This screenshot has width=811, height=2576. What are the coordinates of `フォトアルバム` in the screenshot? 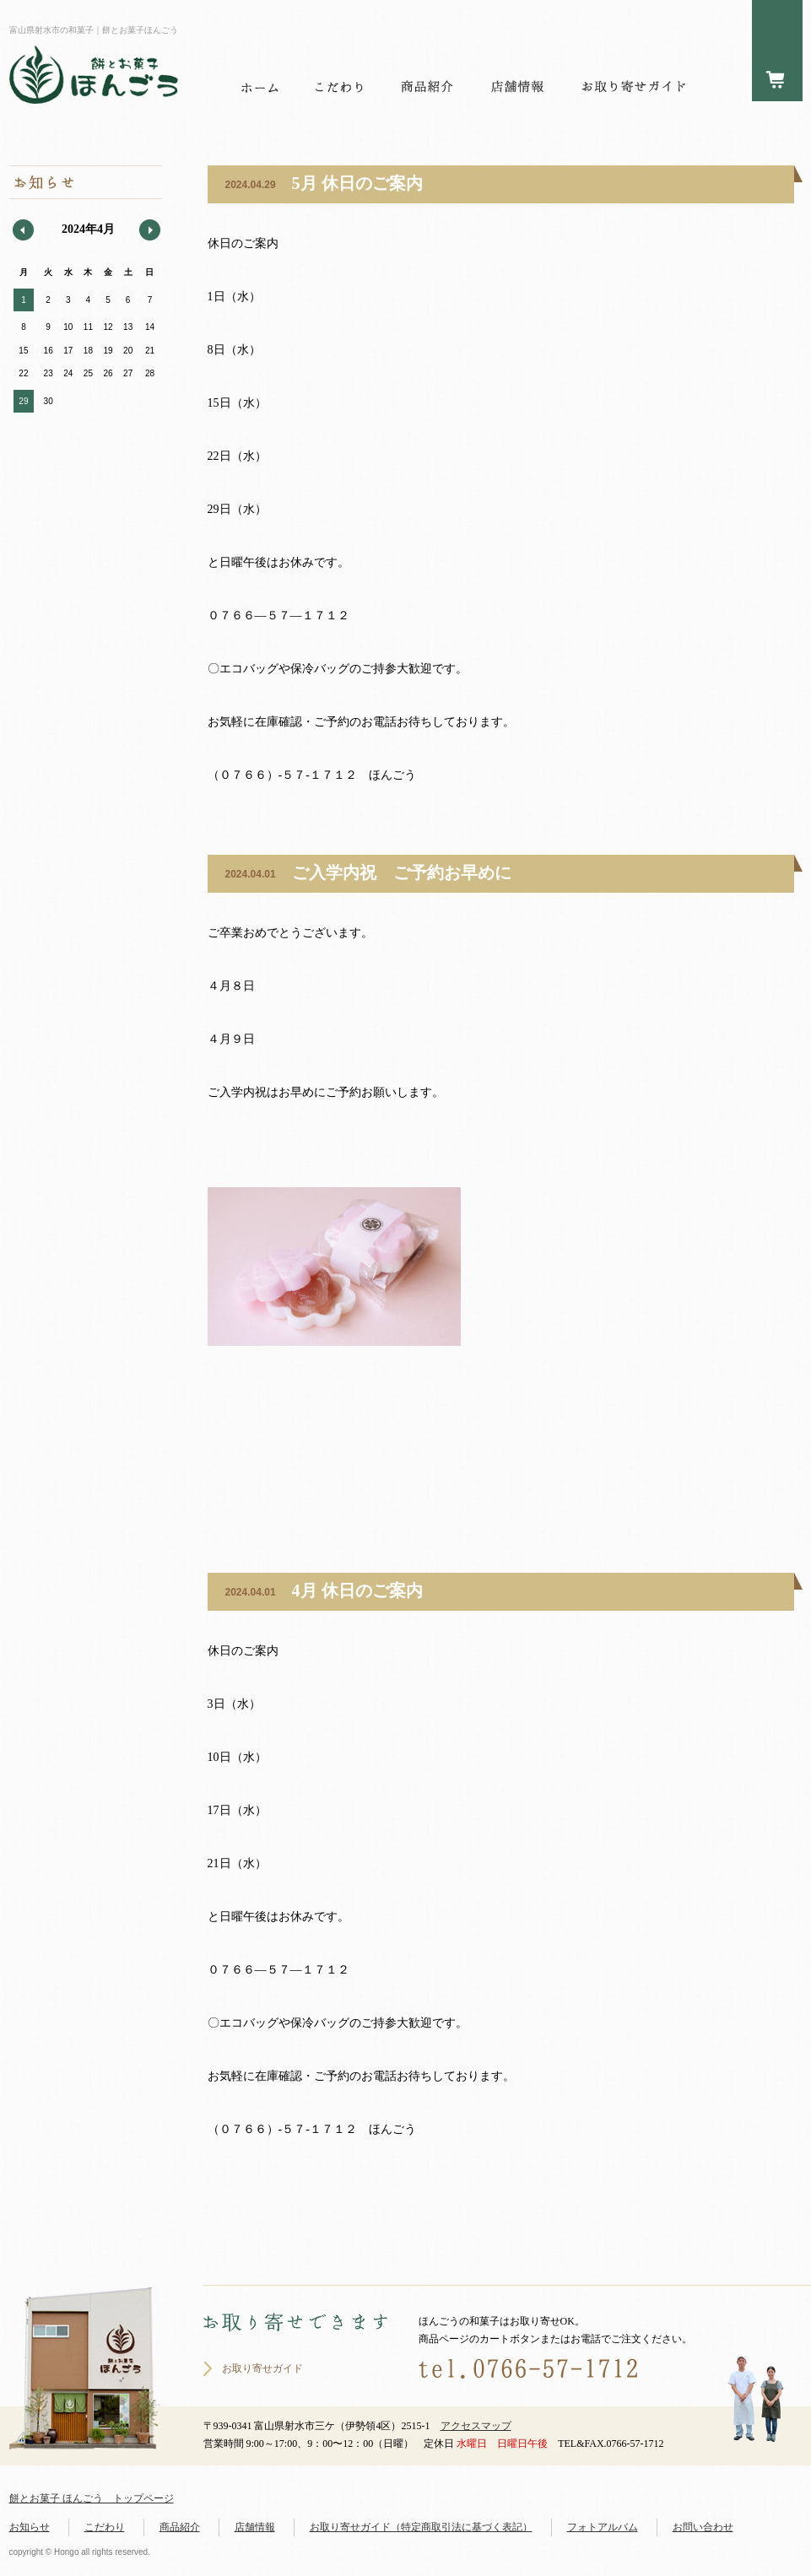 It's located at (602, 2527).